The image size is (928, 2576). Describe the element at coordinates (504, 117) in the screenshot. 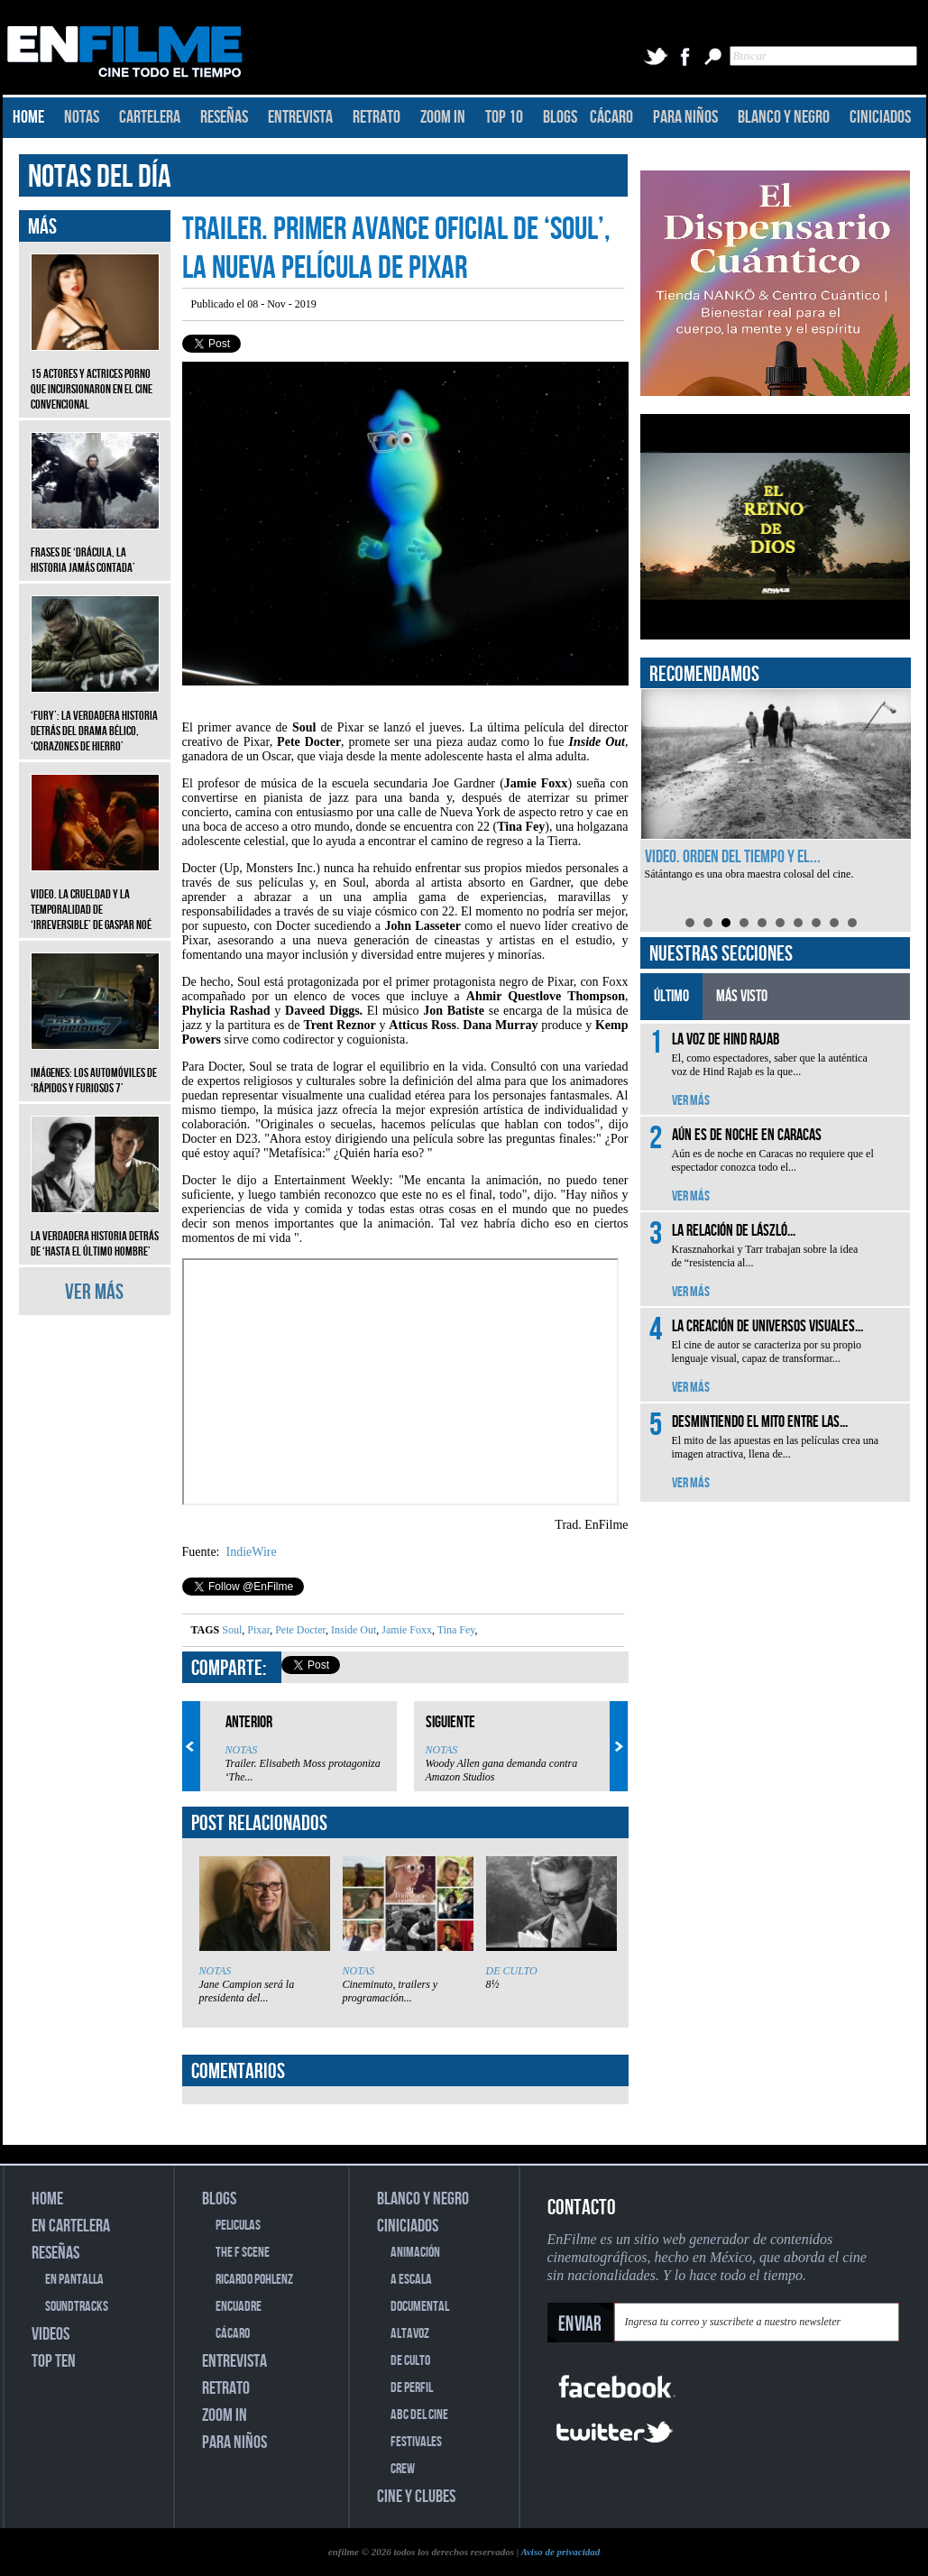

I see `TOP 10` at that location.